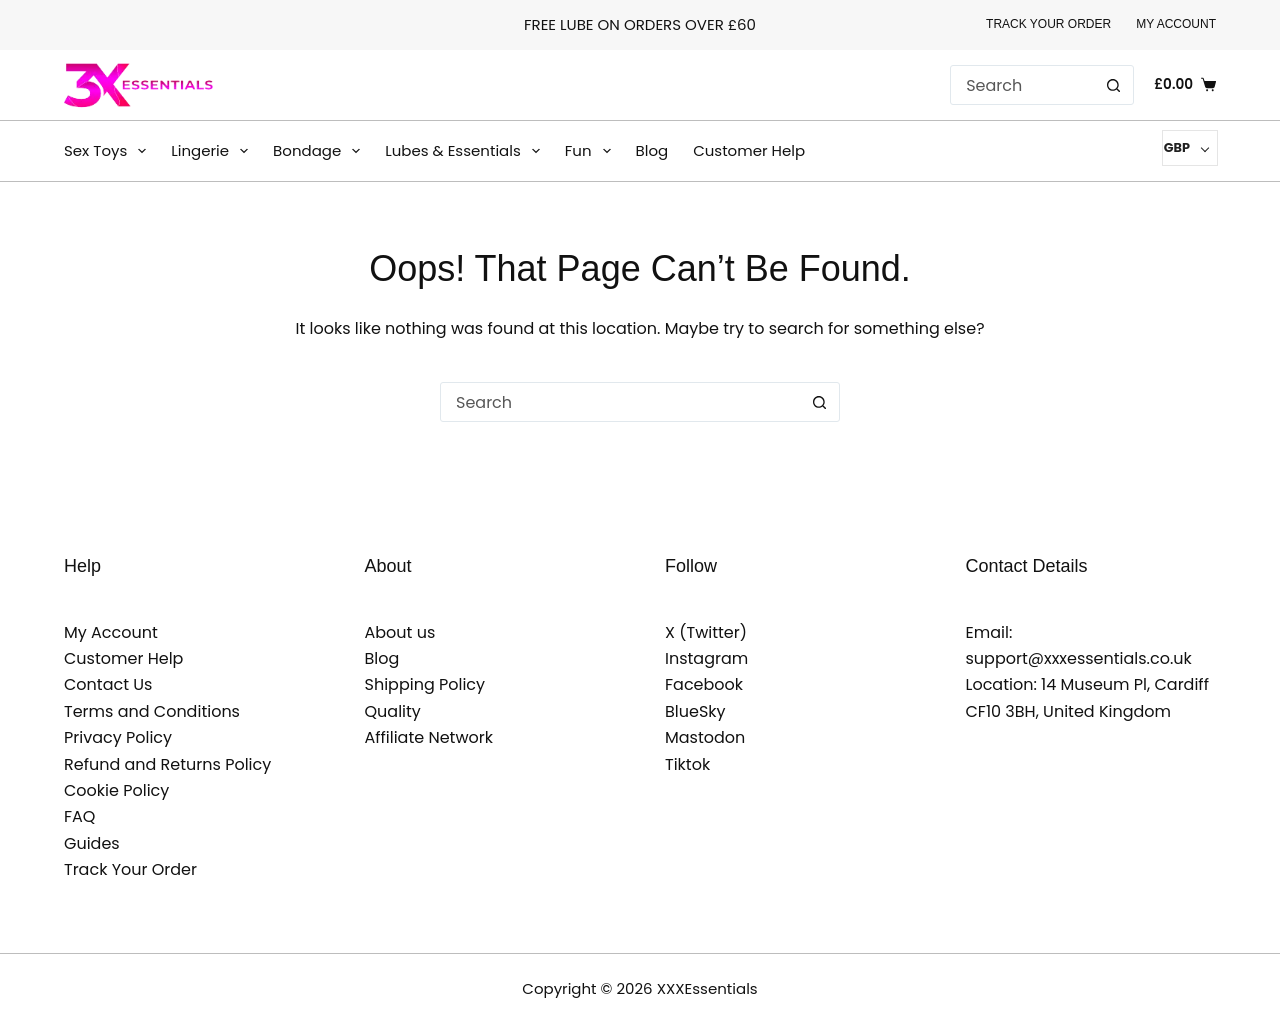 The image size is (1280, 1024). What do you see at coordinates (393, 711) in the screenshot?
I see `Quality` at bounding box center [393, 711].